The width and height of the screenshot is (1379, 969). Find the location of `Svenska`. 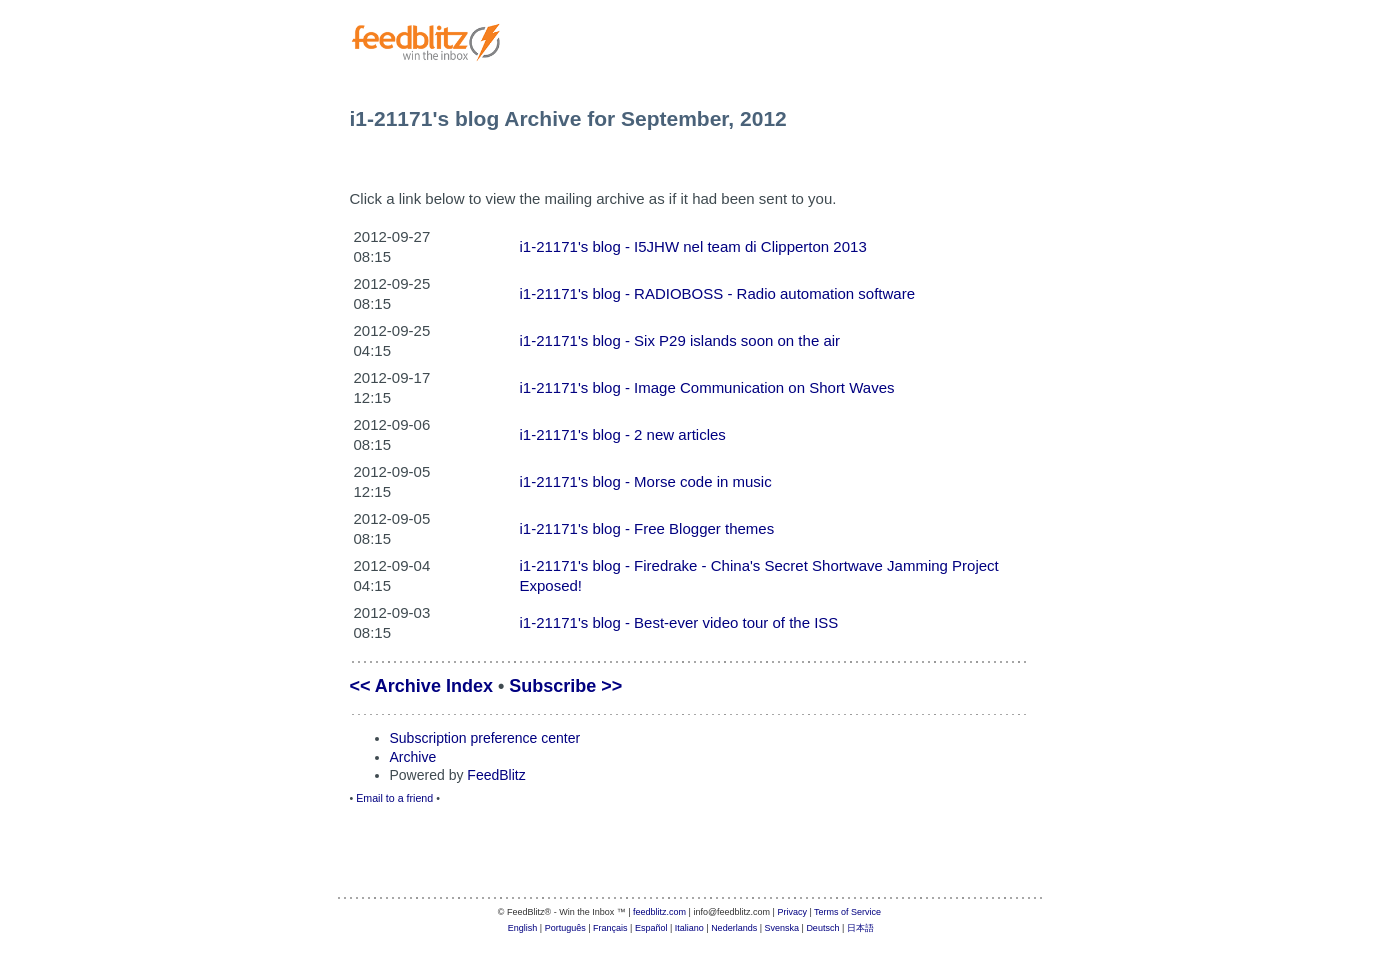

Svenska is located at coordinates (782, 928).